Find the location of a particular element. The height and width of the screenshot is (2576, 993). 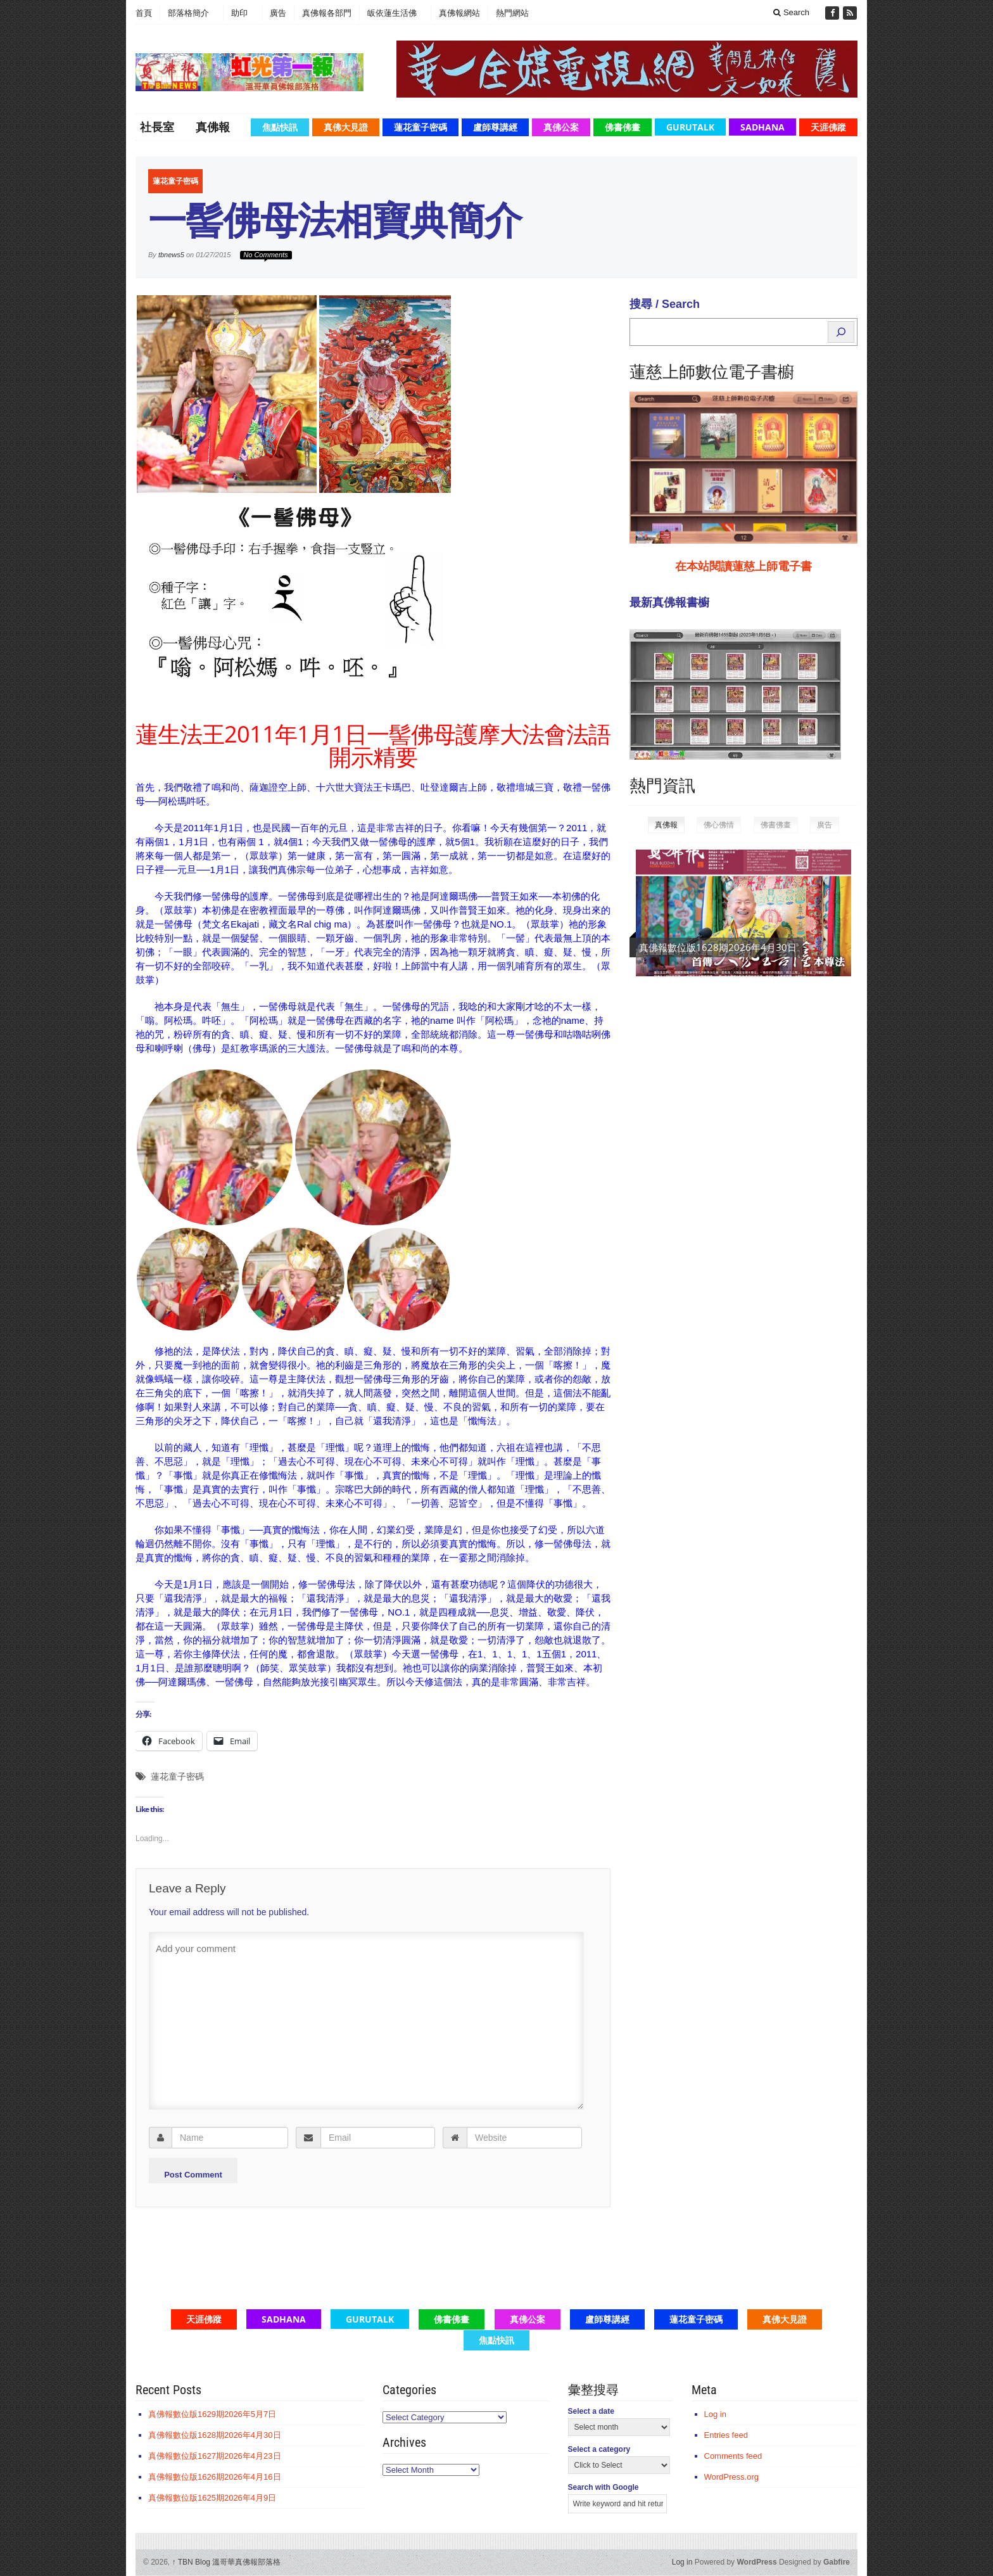

真佛報各部門 is located at coordinates (326, 13).